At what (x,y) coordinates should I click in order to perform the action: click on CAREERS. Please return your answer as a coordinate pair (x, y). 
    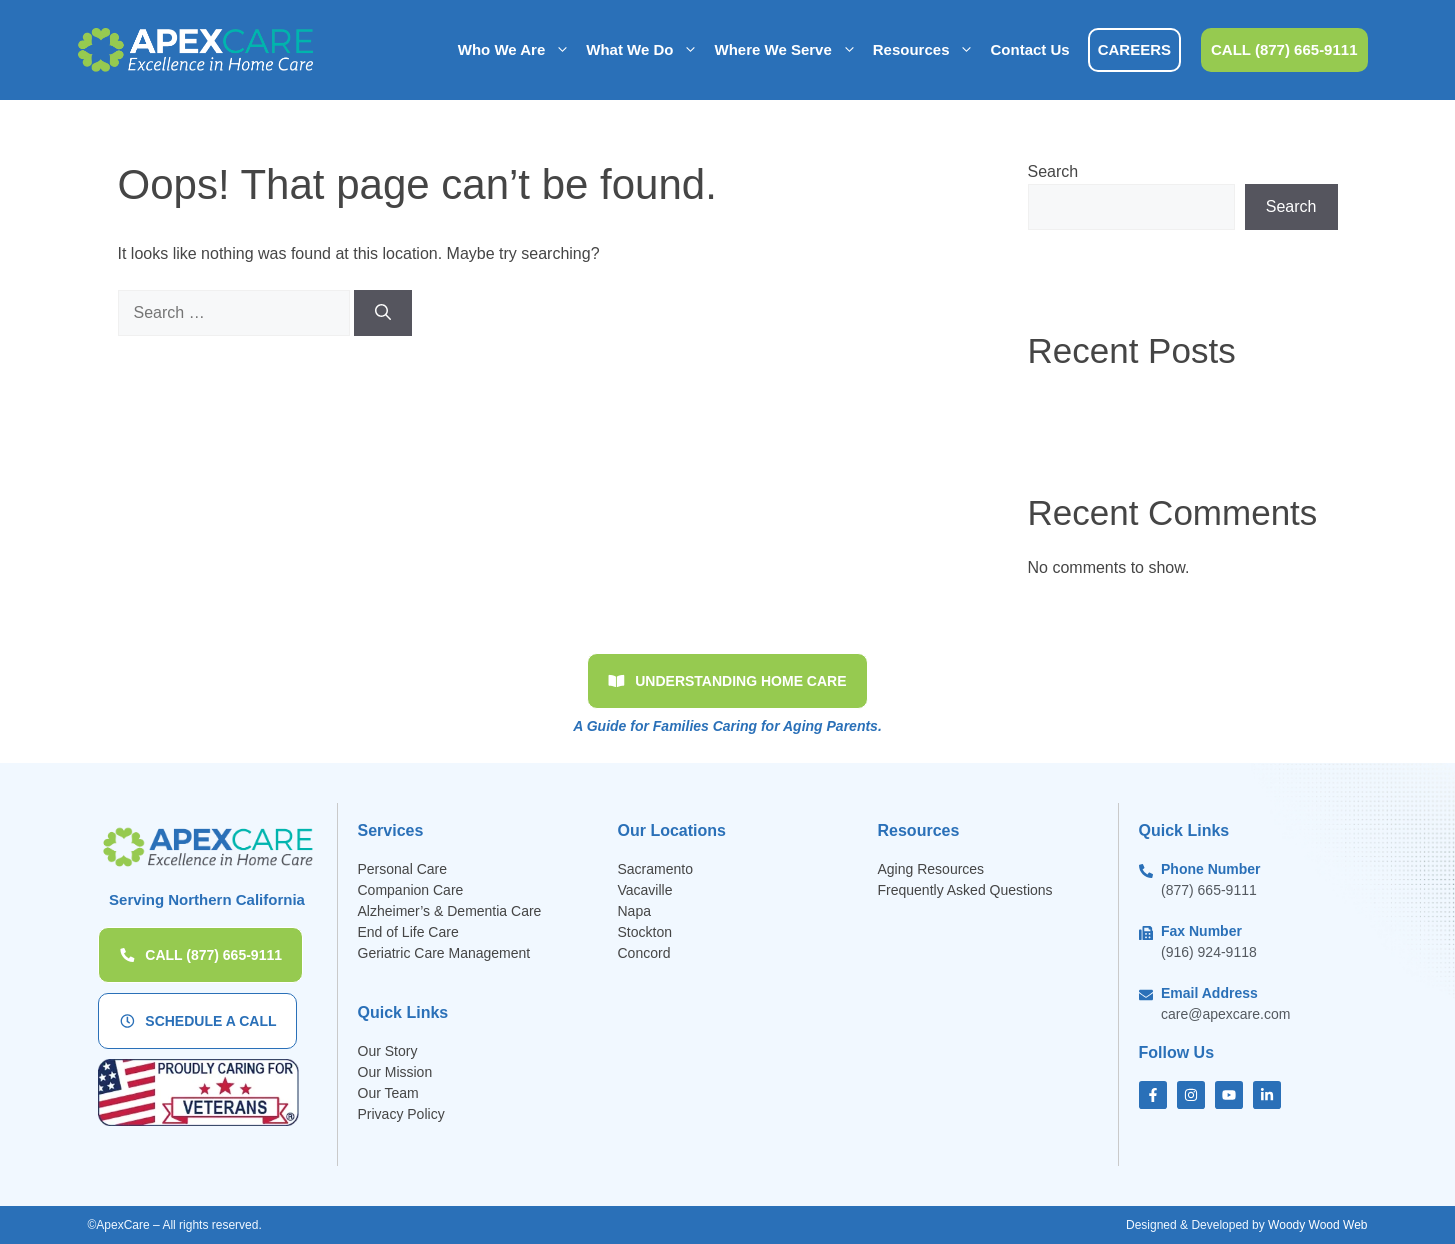
    Looking at the image, I should click on (1134, 49).